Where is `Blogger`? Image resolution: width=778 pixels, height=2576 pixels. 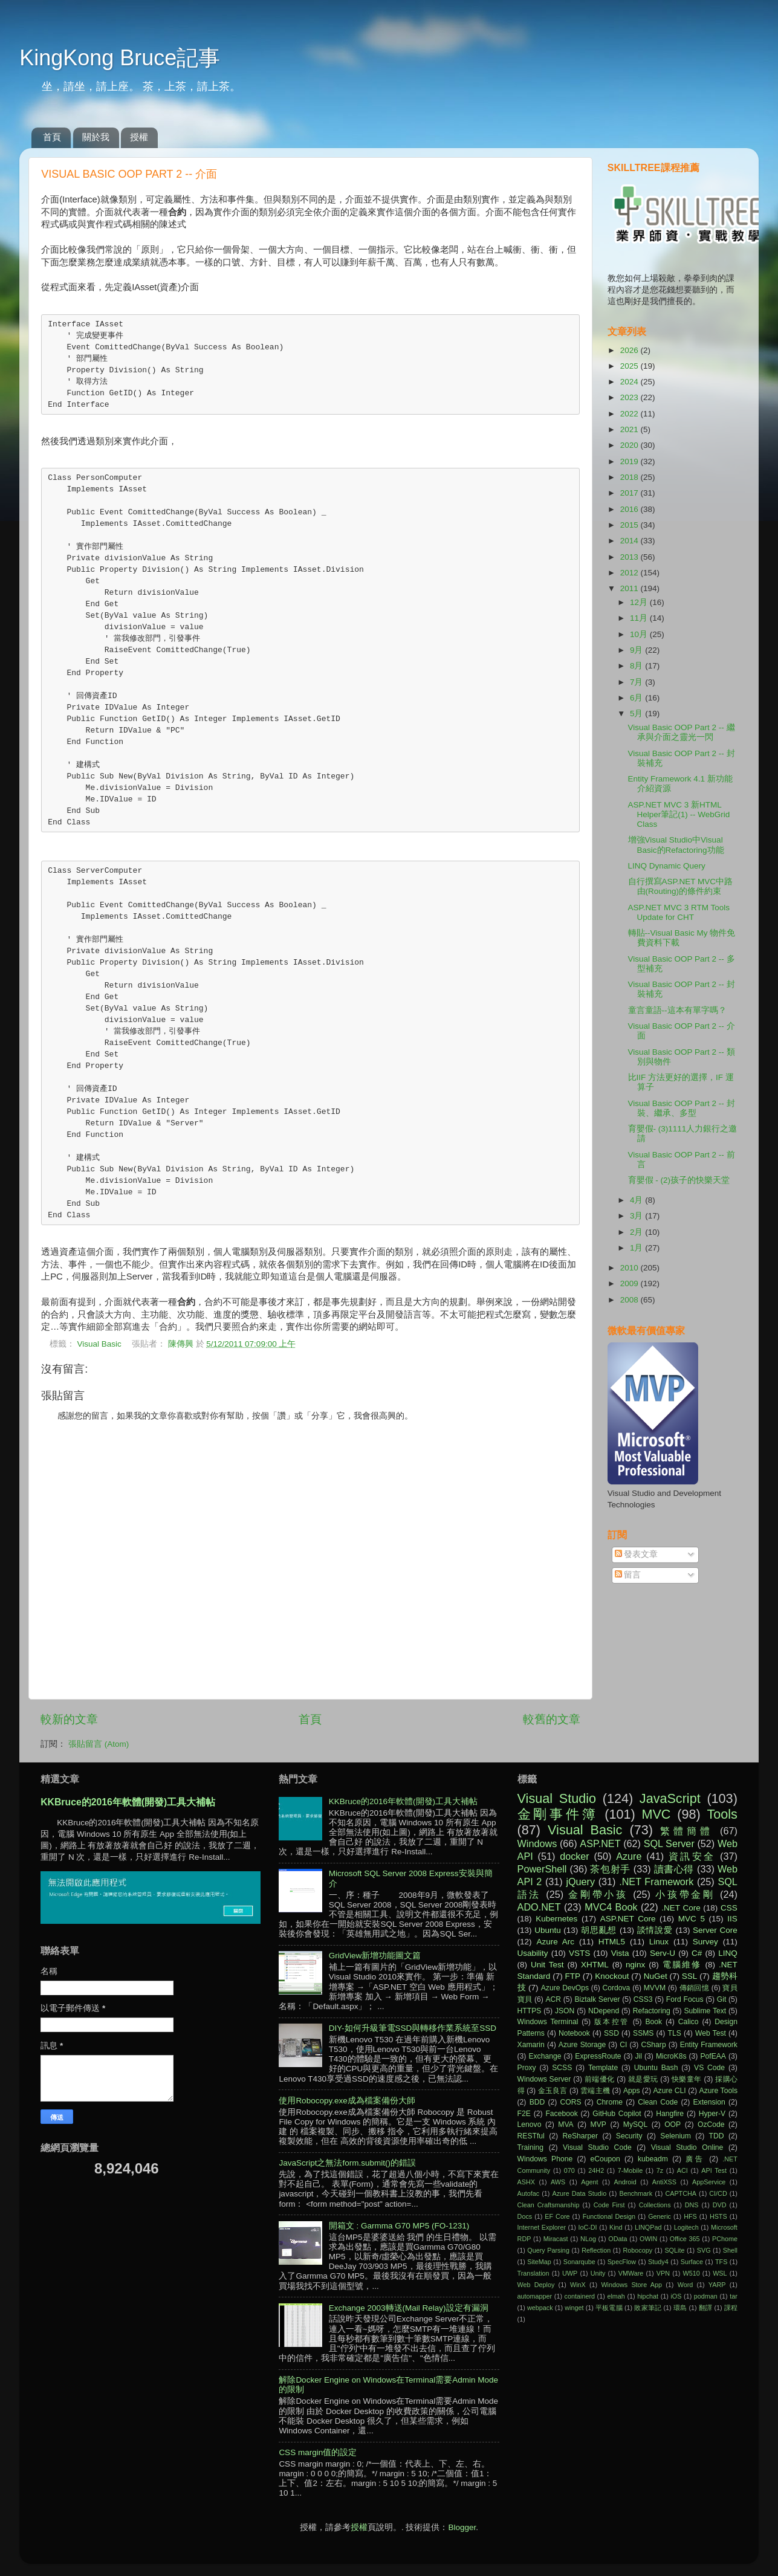 Blogger is located at coordinates (462, 2527).